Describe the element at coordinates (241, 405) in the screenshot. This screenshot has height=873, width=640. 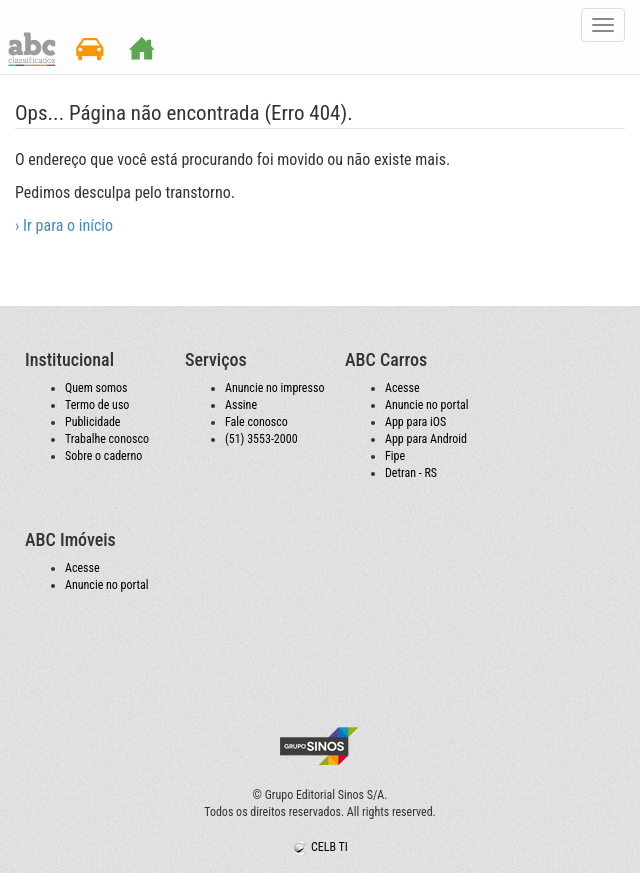
I see `Assine` at that location.